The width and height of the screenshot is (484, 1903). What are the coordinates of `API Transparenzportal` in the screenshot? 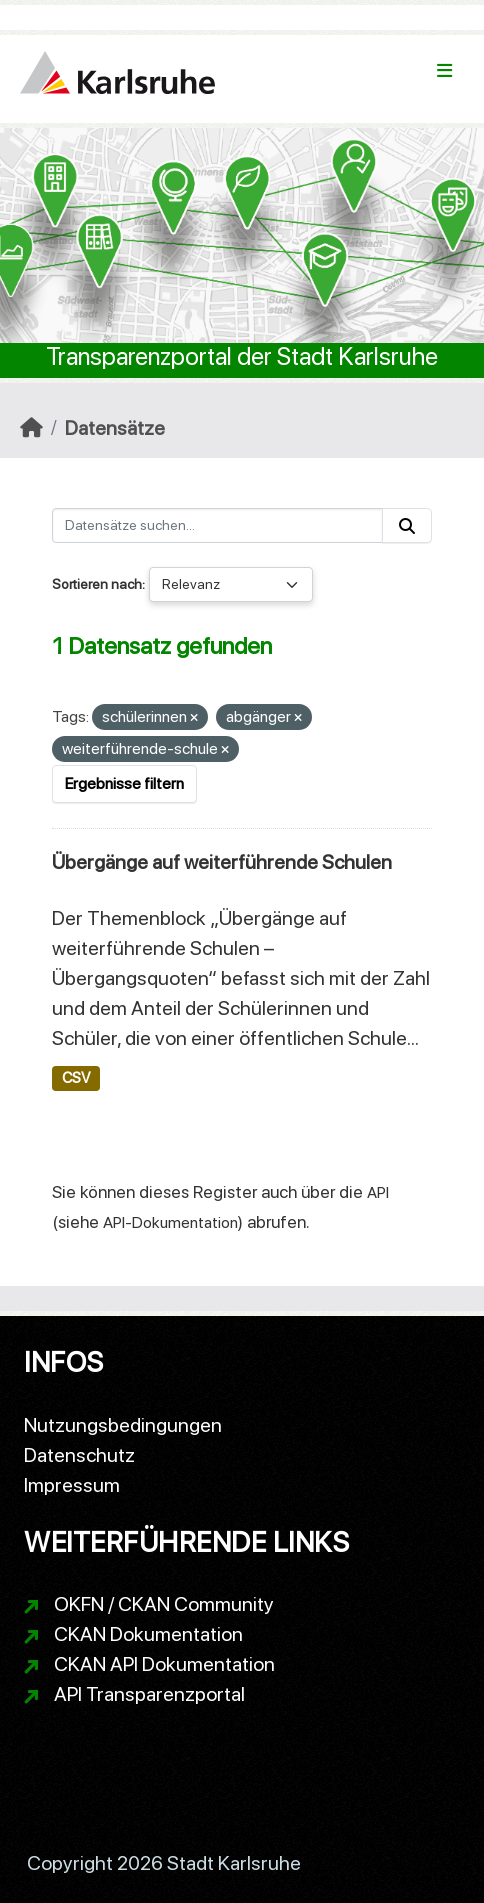 It's located at (149, 1694).